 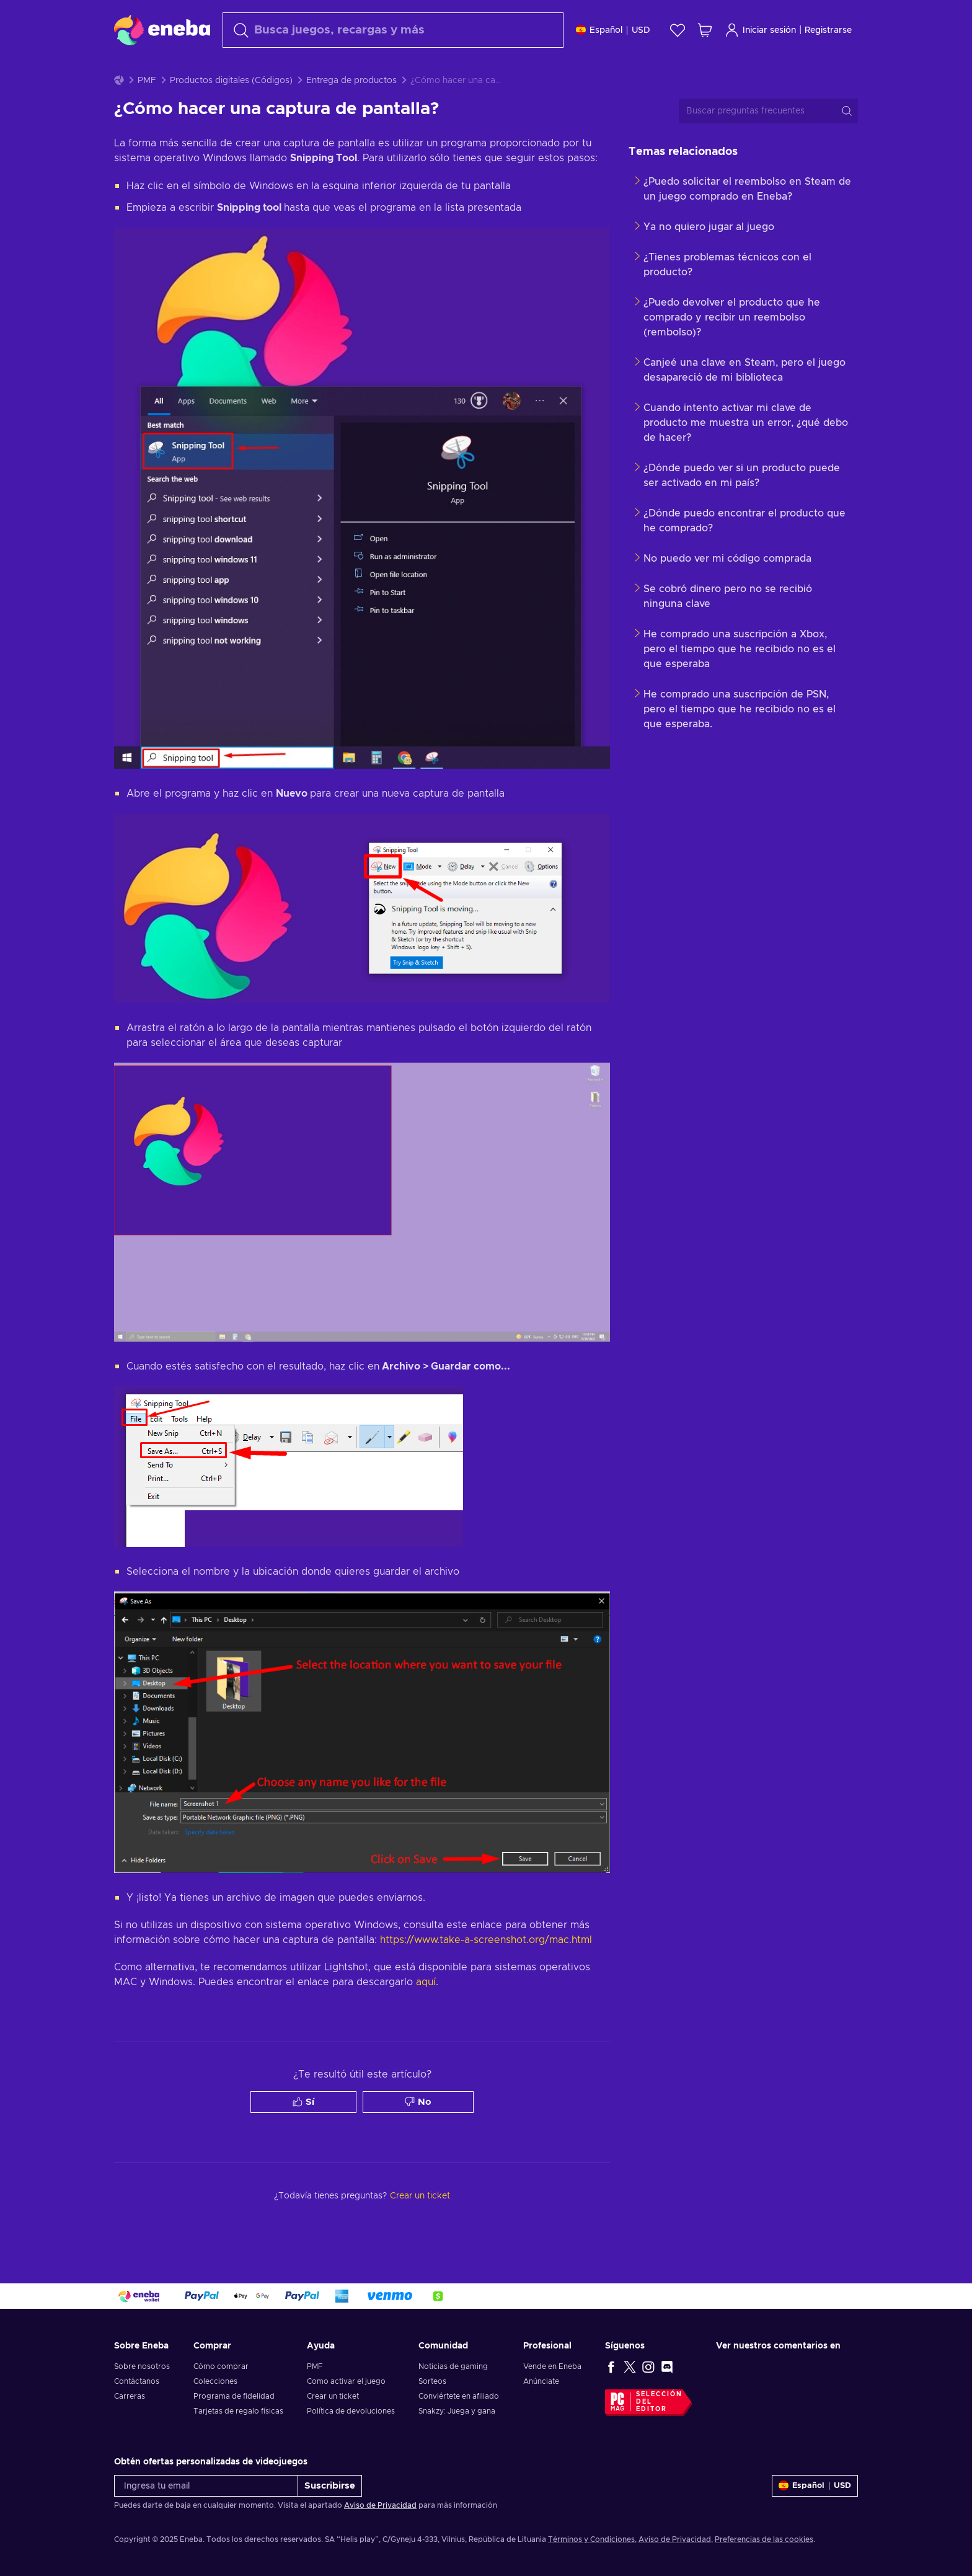 What do you see at coordinates (426, 2013) in the screenshot?
I see `aquí` at bounding box center [426, 2013].